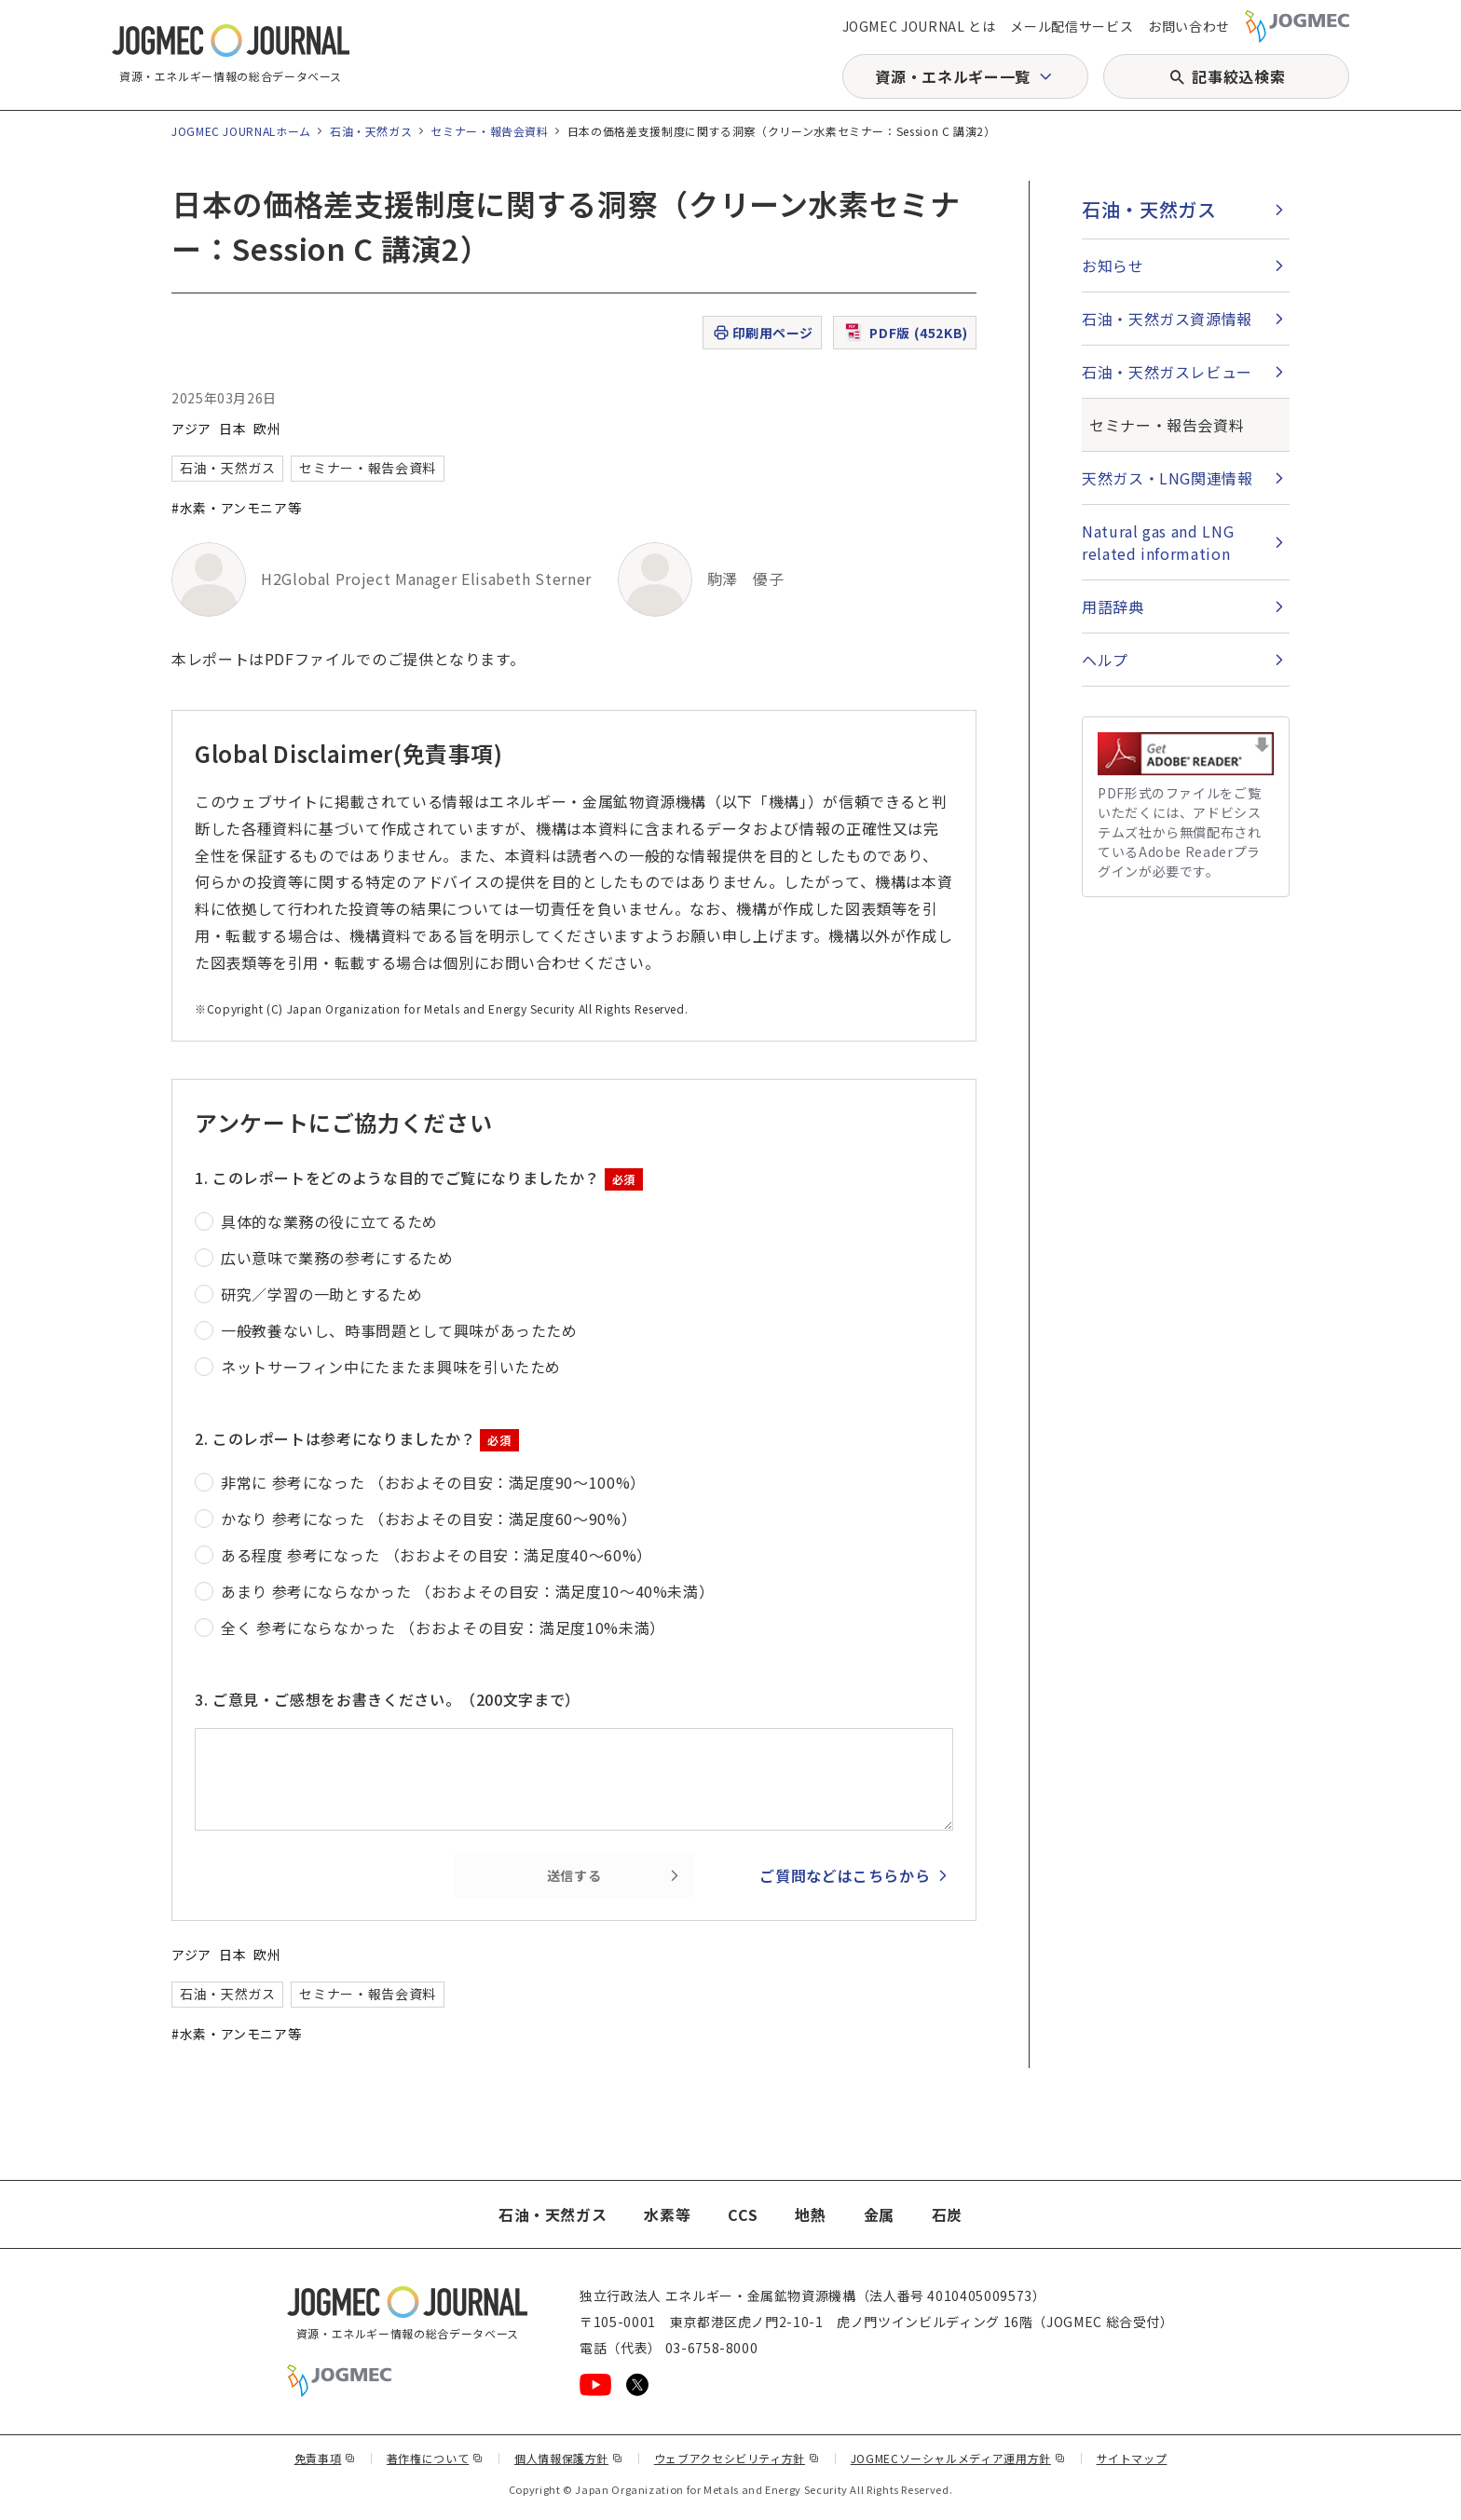 This screenshot has width=1461, height=2520. What do you see at coordinates (1132, 2458) in the screenshot?
I see `サイトマップ` at bounding box center [1132, 2458].